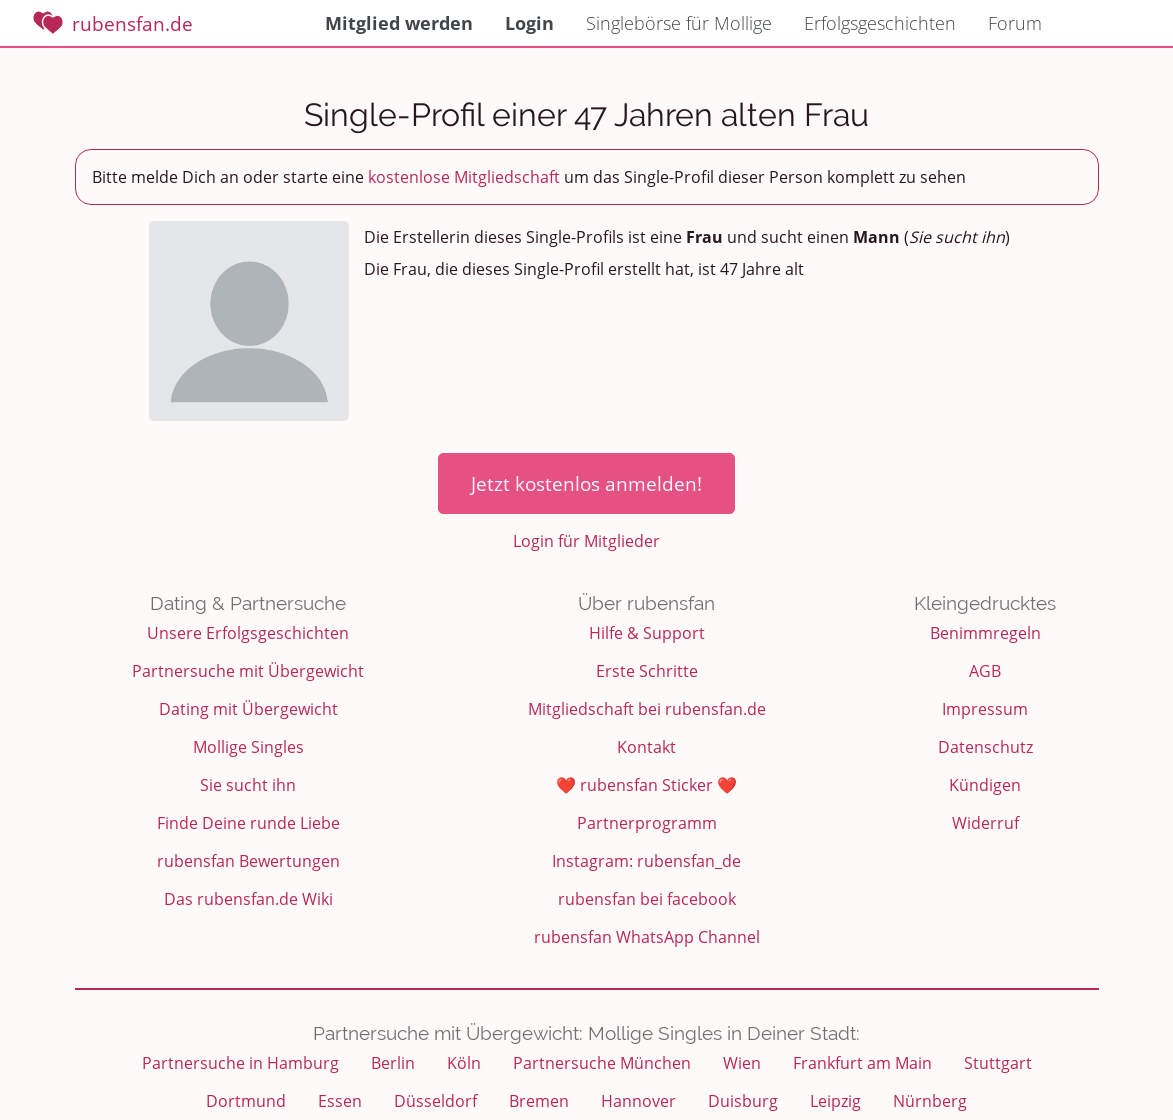 This screenshot has height=1120, width=1173. What do you see at coordinates (248, 861) in the screenshot?
I see `rubensfan Bewertungen` at bounding box center [248, 861].